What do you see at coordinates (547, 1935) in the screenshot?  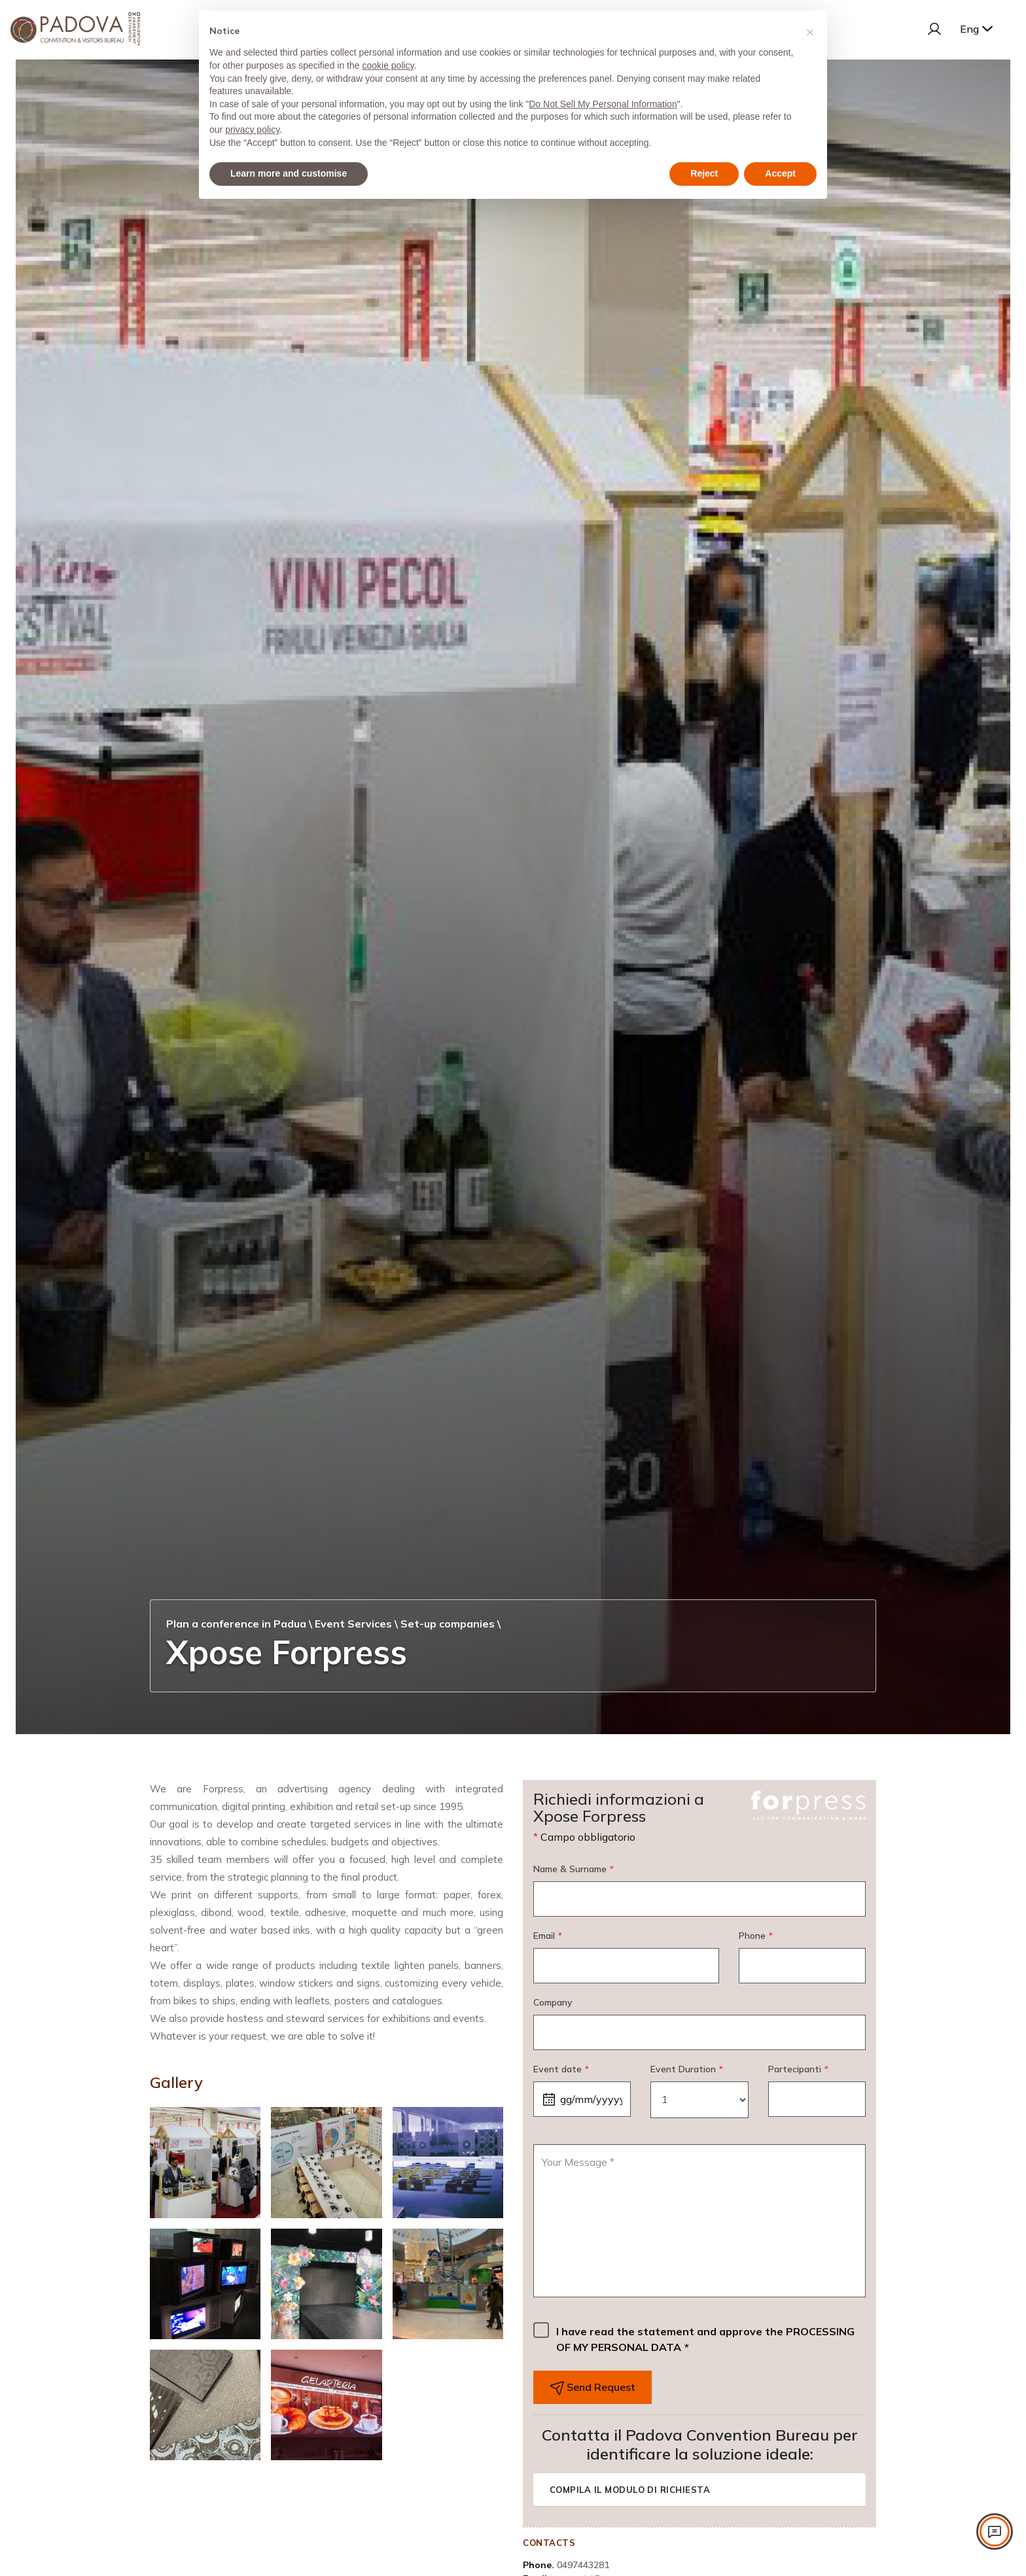 I see `Email` at bounding box center [547, 1935].